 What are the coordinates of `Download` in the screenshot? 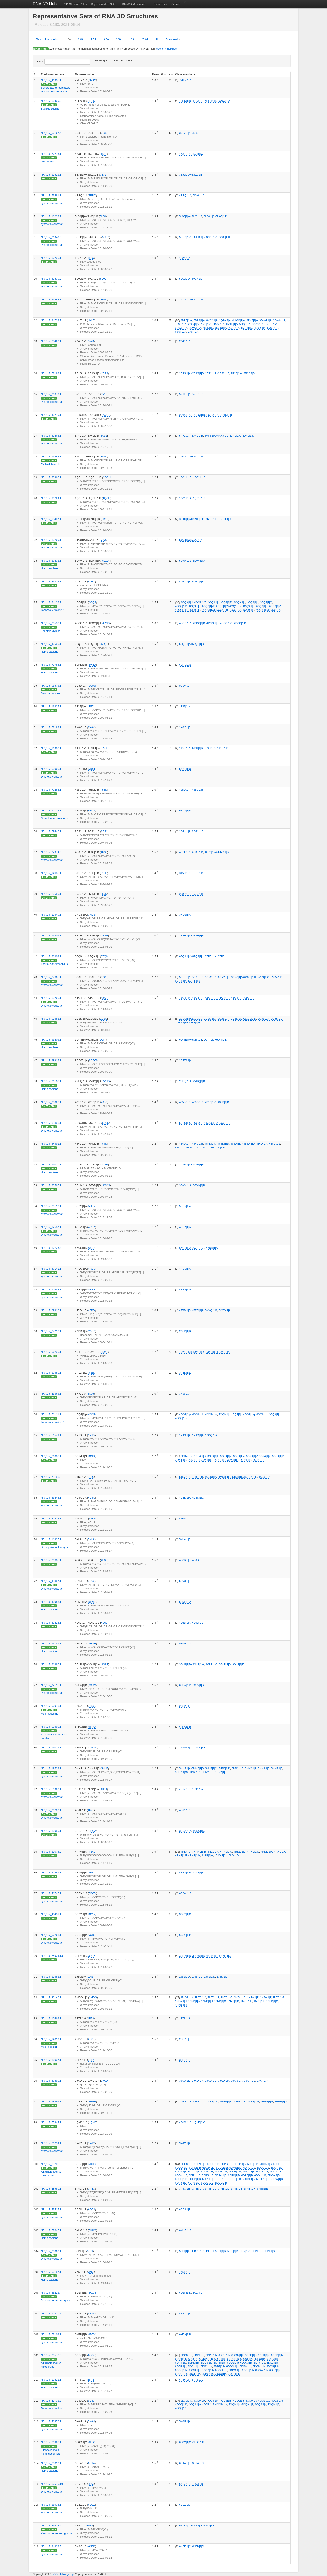 It's located at (172, 39).